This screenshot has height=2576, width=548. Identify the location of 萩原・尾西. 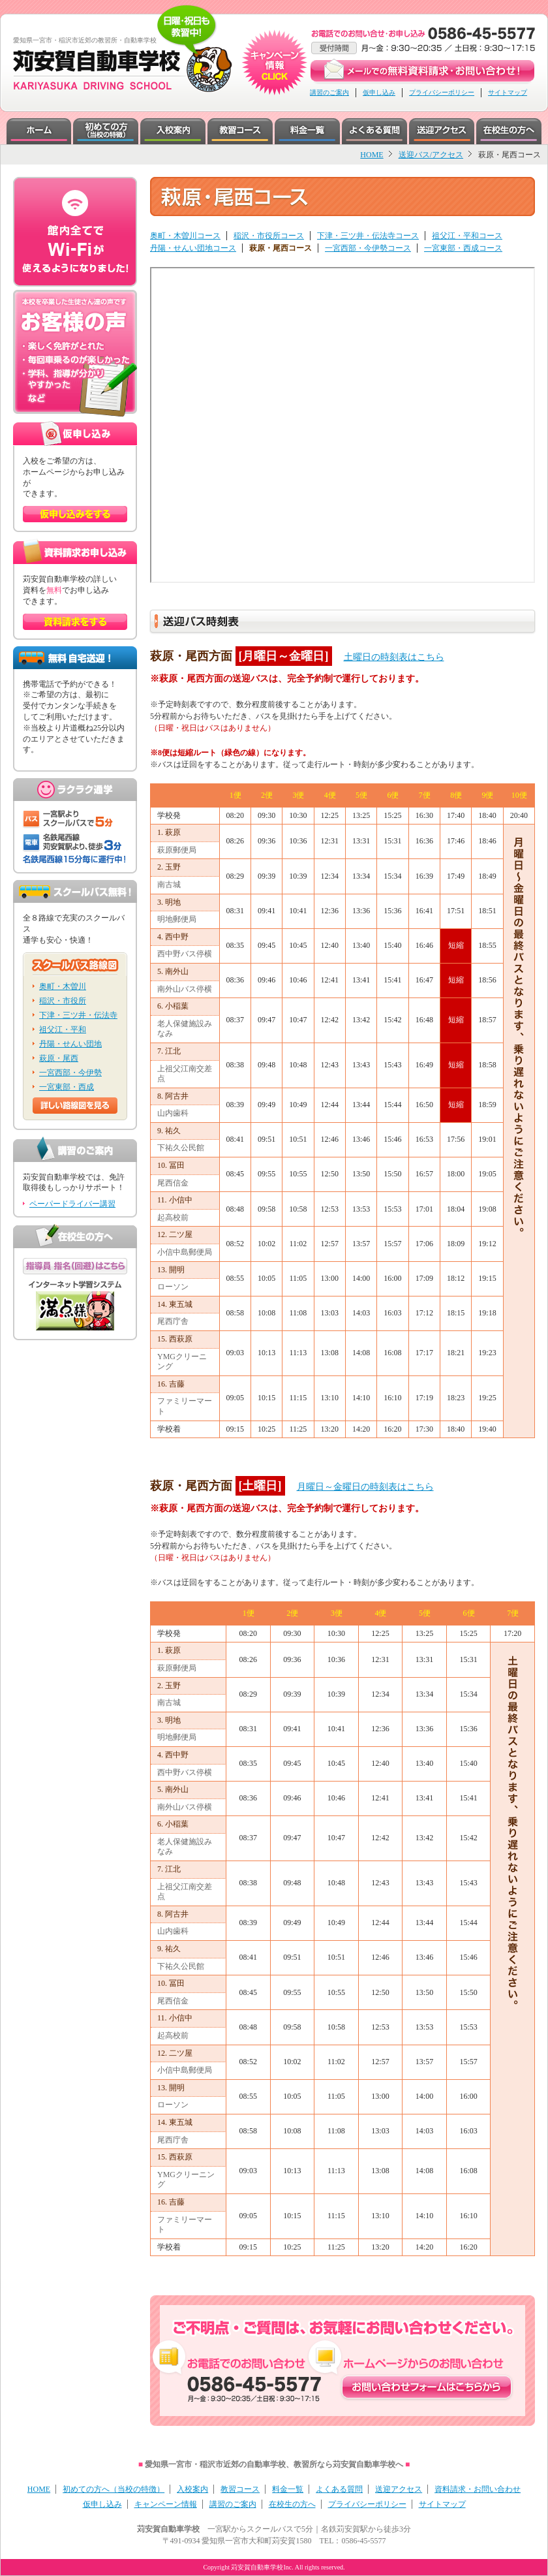
(58, 1058).